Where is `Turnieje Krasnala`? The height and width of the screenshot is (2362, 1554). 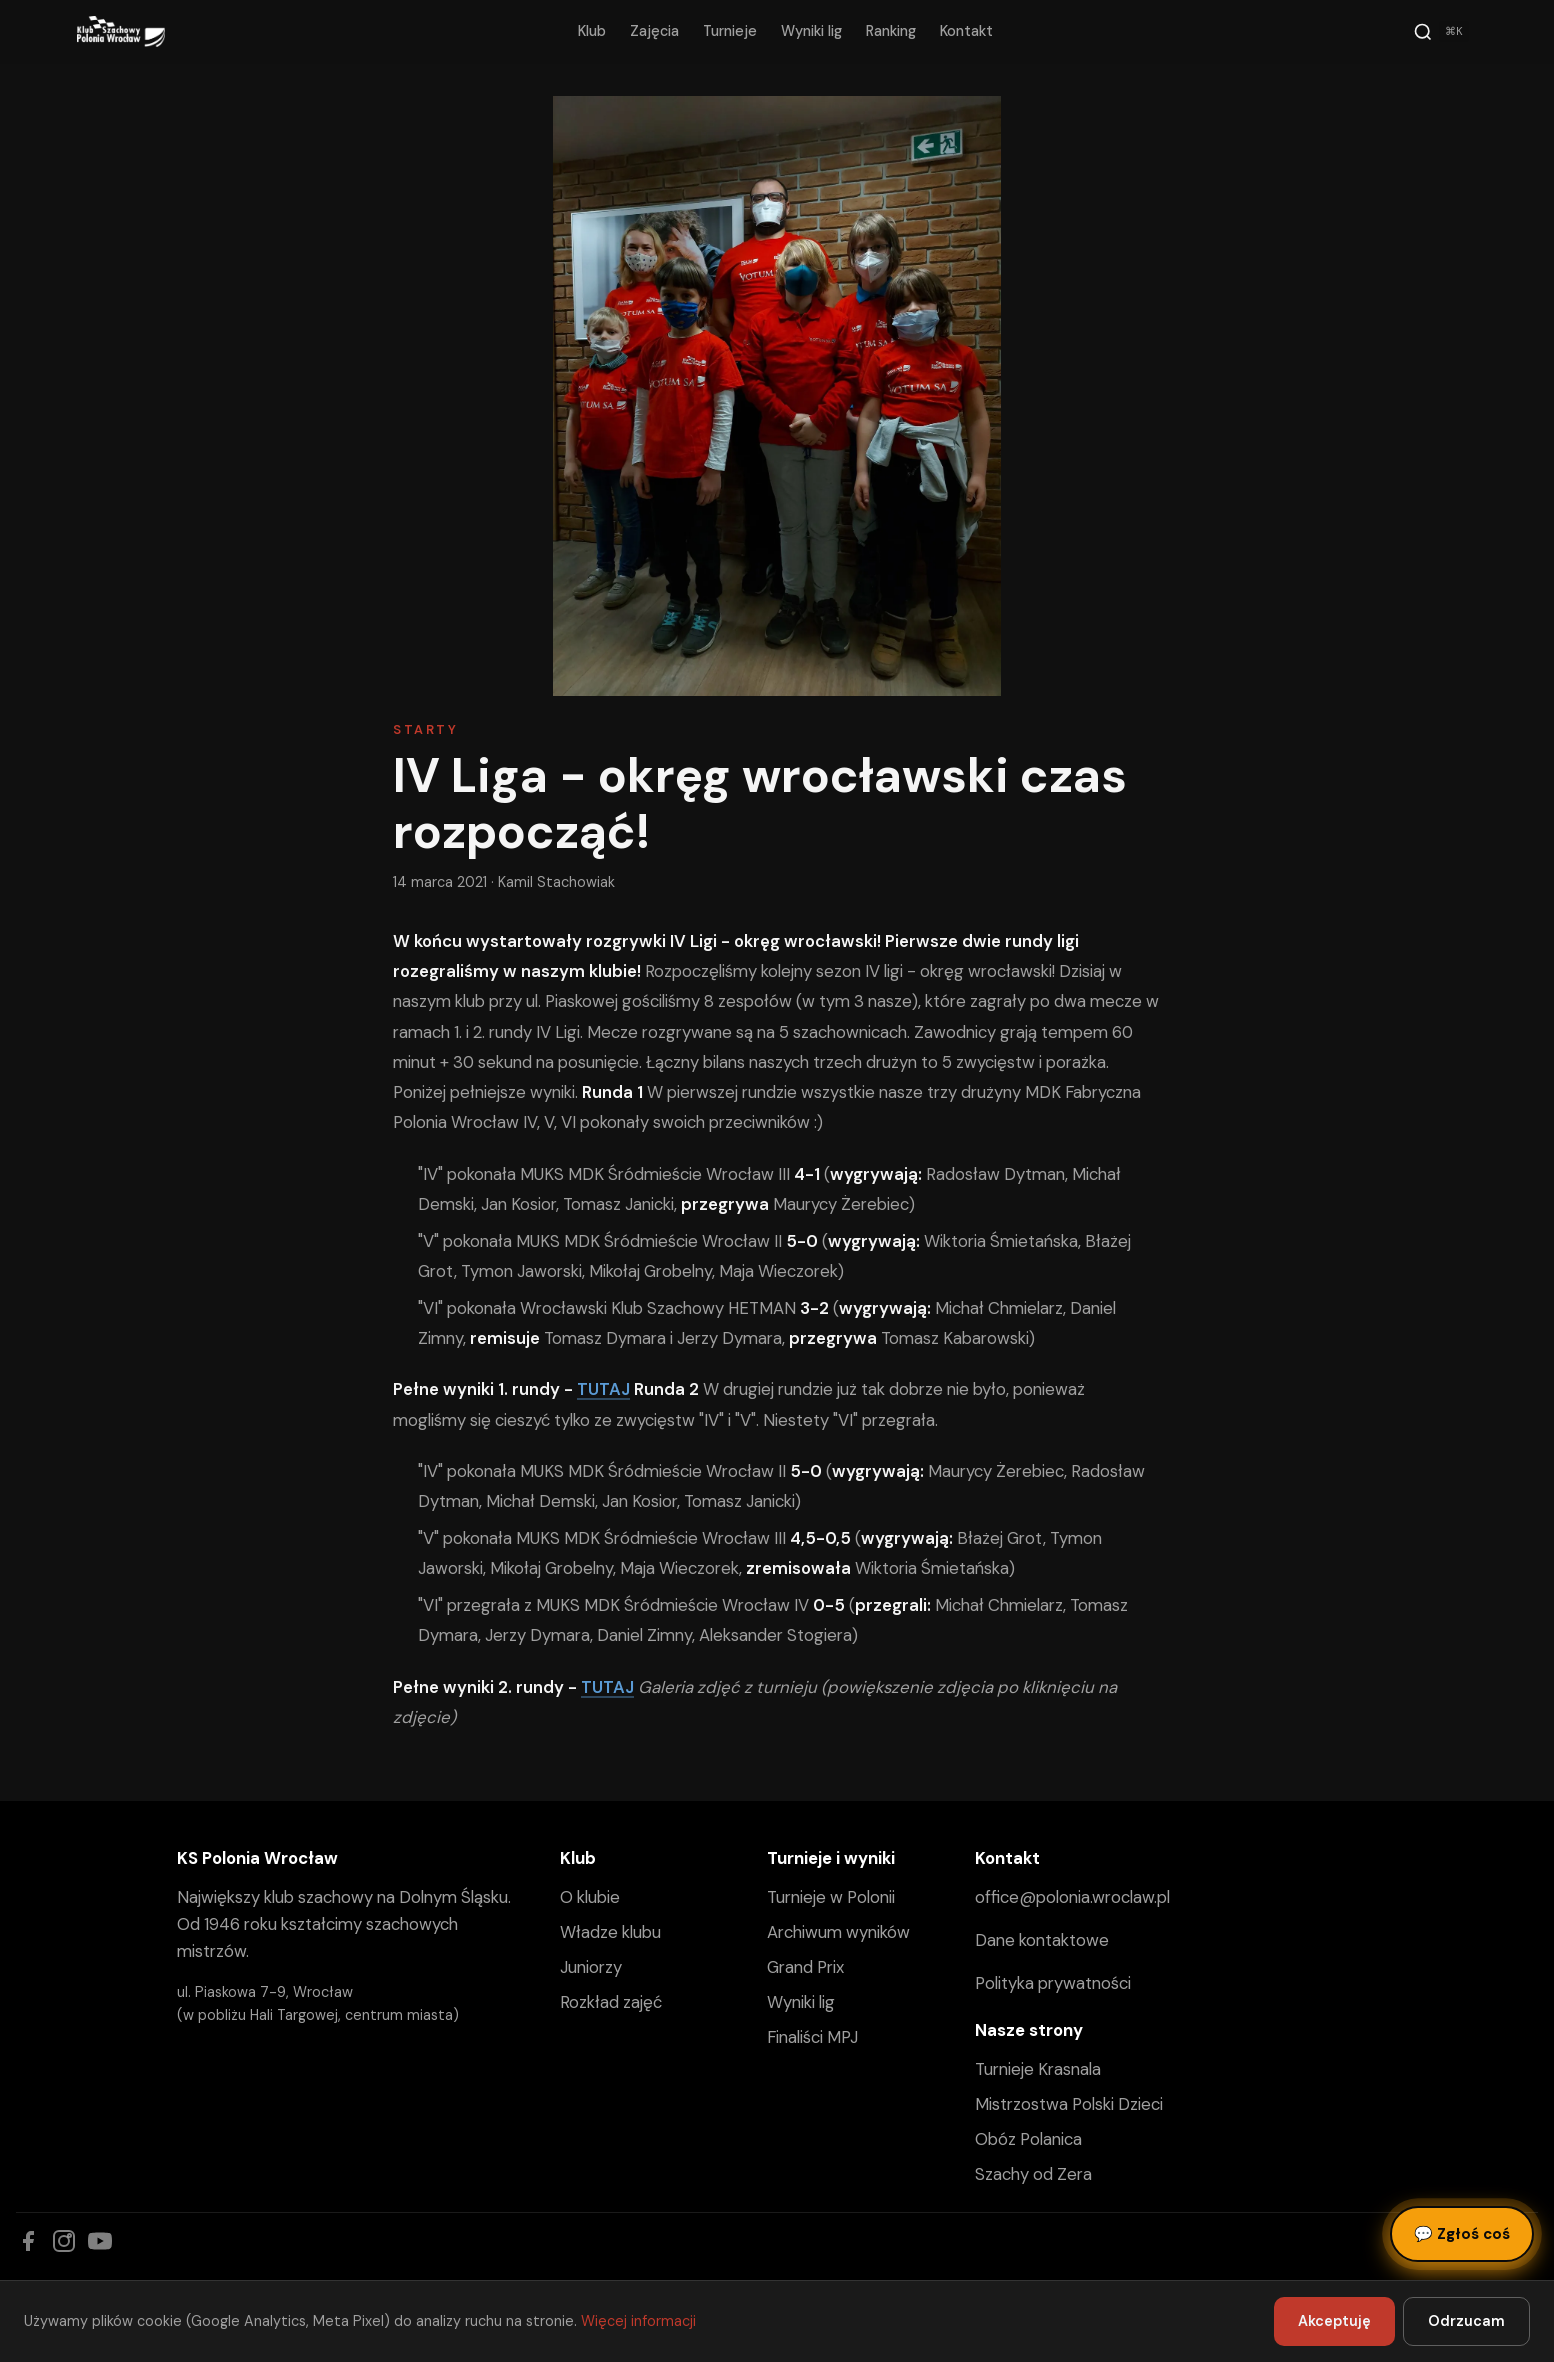
Turnieje Krasnala is located at coordinates (1038, 2069).